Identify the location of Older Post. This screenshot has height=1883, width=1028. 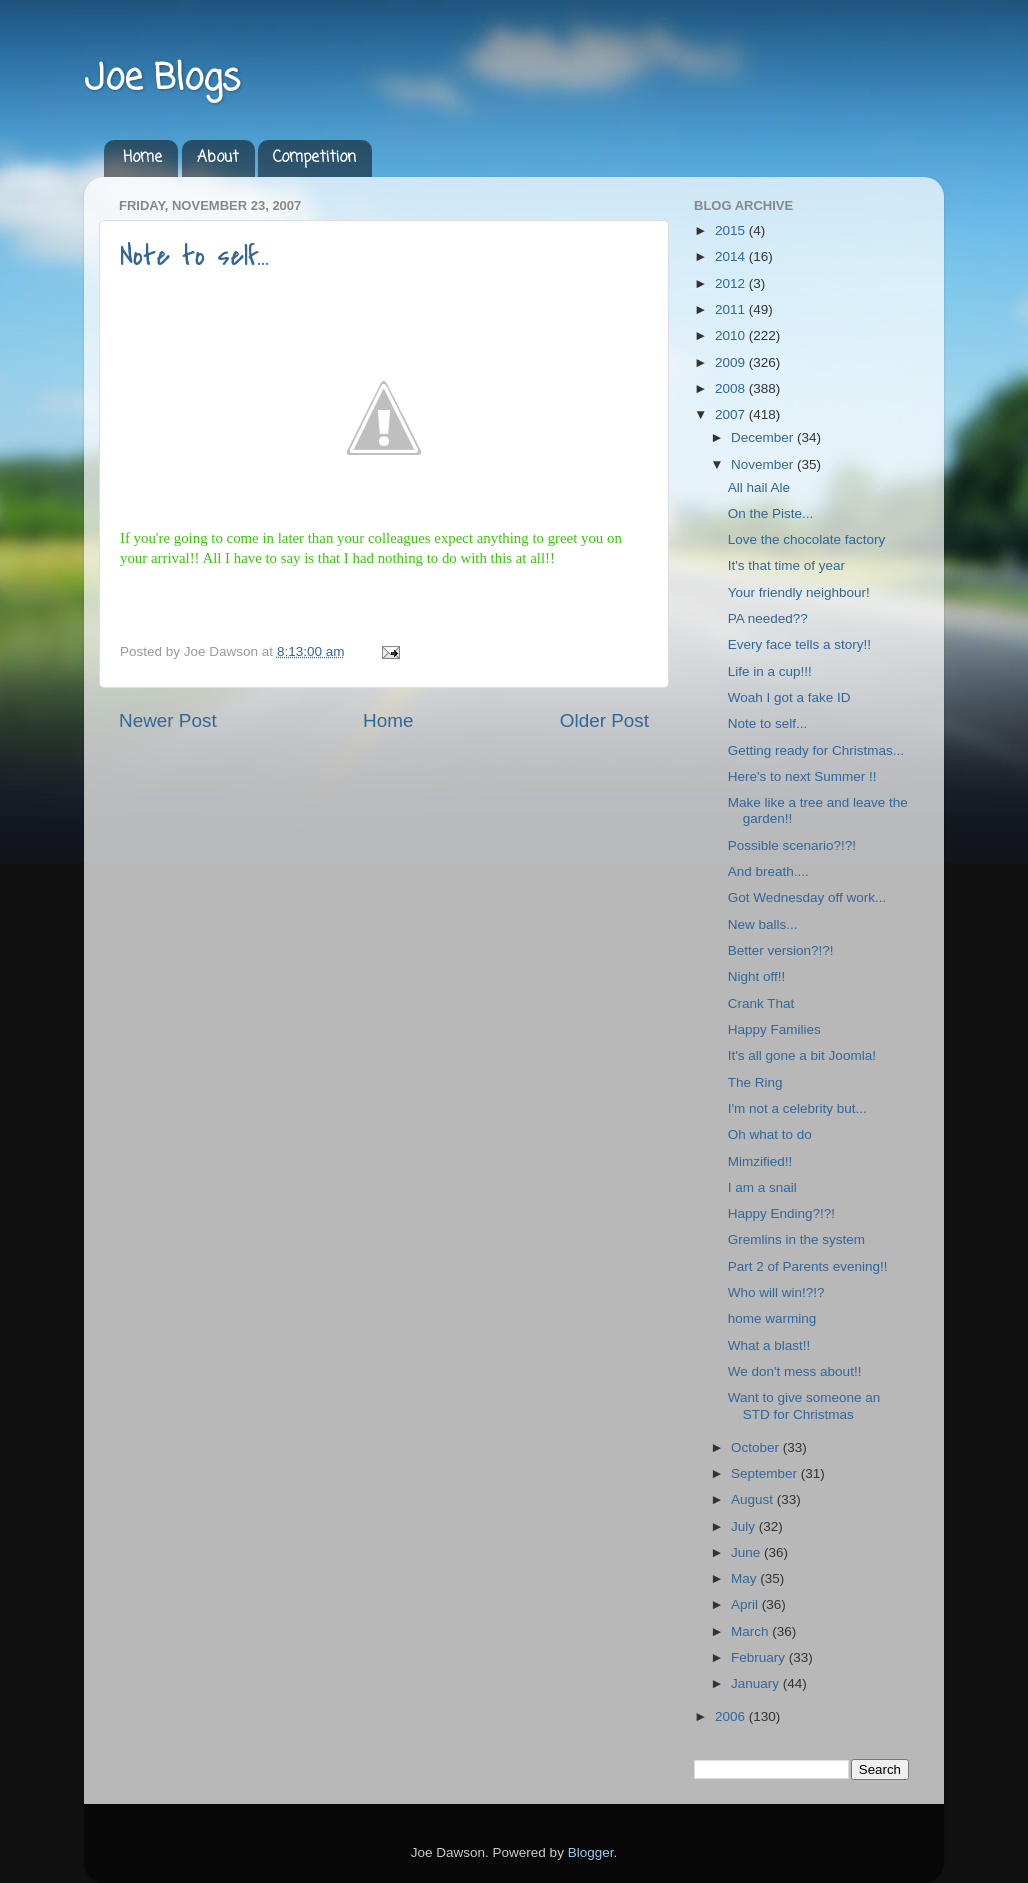
(604, 720).